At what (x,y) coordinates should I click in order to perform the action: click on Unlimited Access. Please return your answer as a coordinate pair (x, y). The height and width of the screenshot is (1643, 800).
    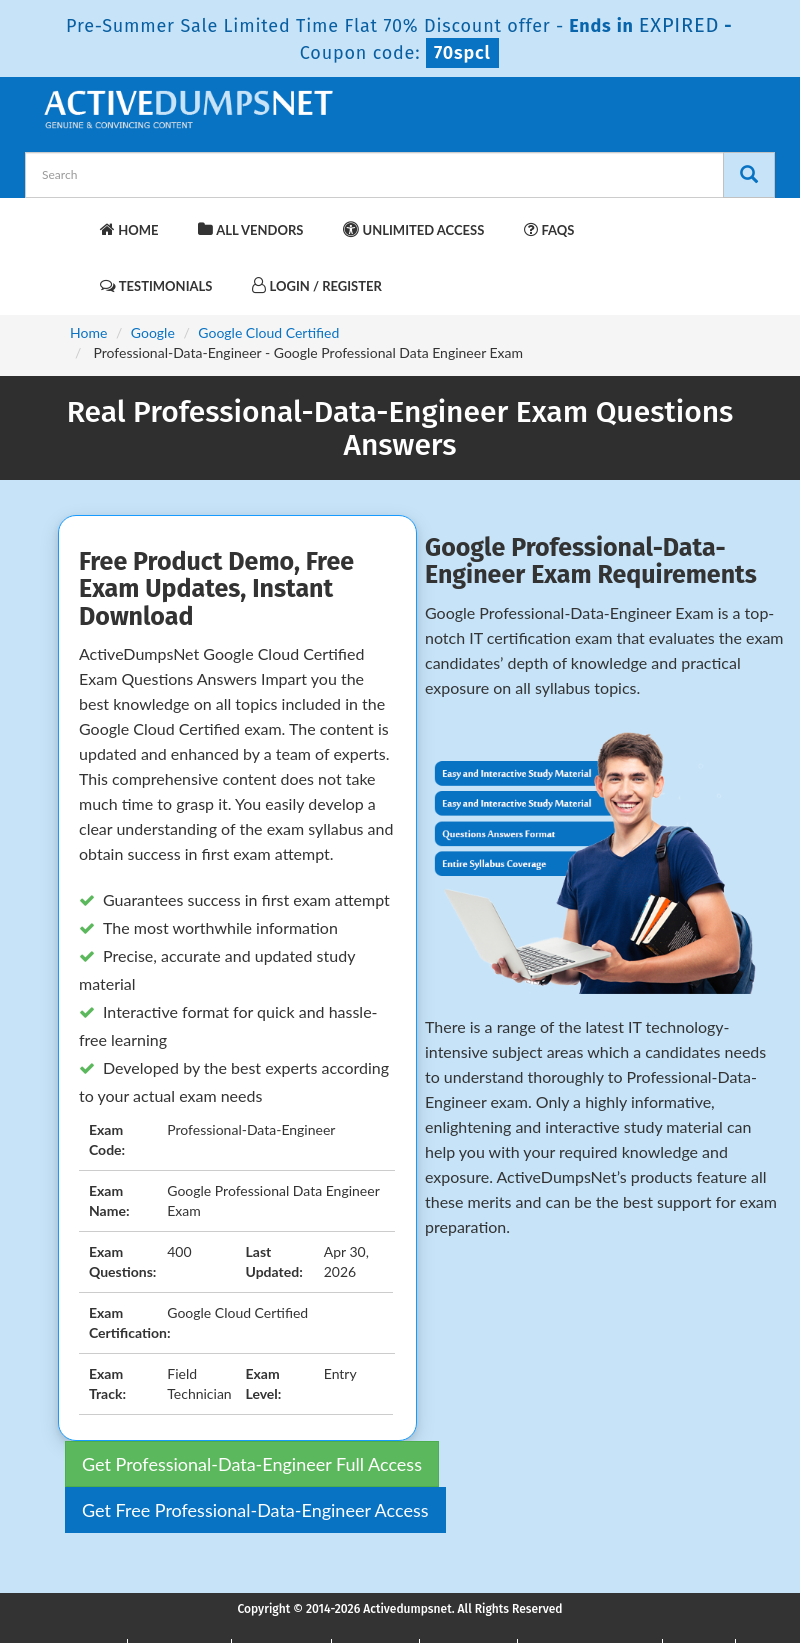
    Looking at the image, I should click on (413, 229).